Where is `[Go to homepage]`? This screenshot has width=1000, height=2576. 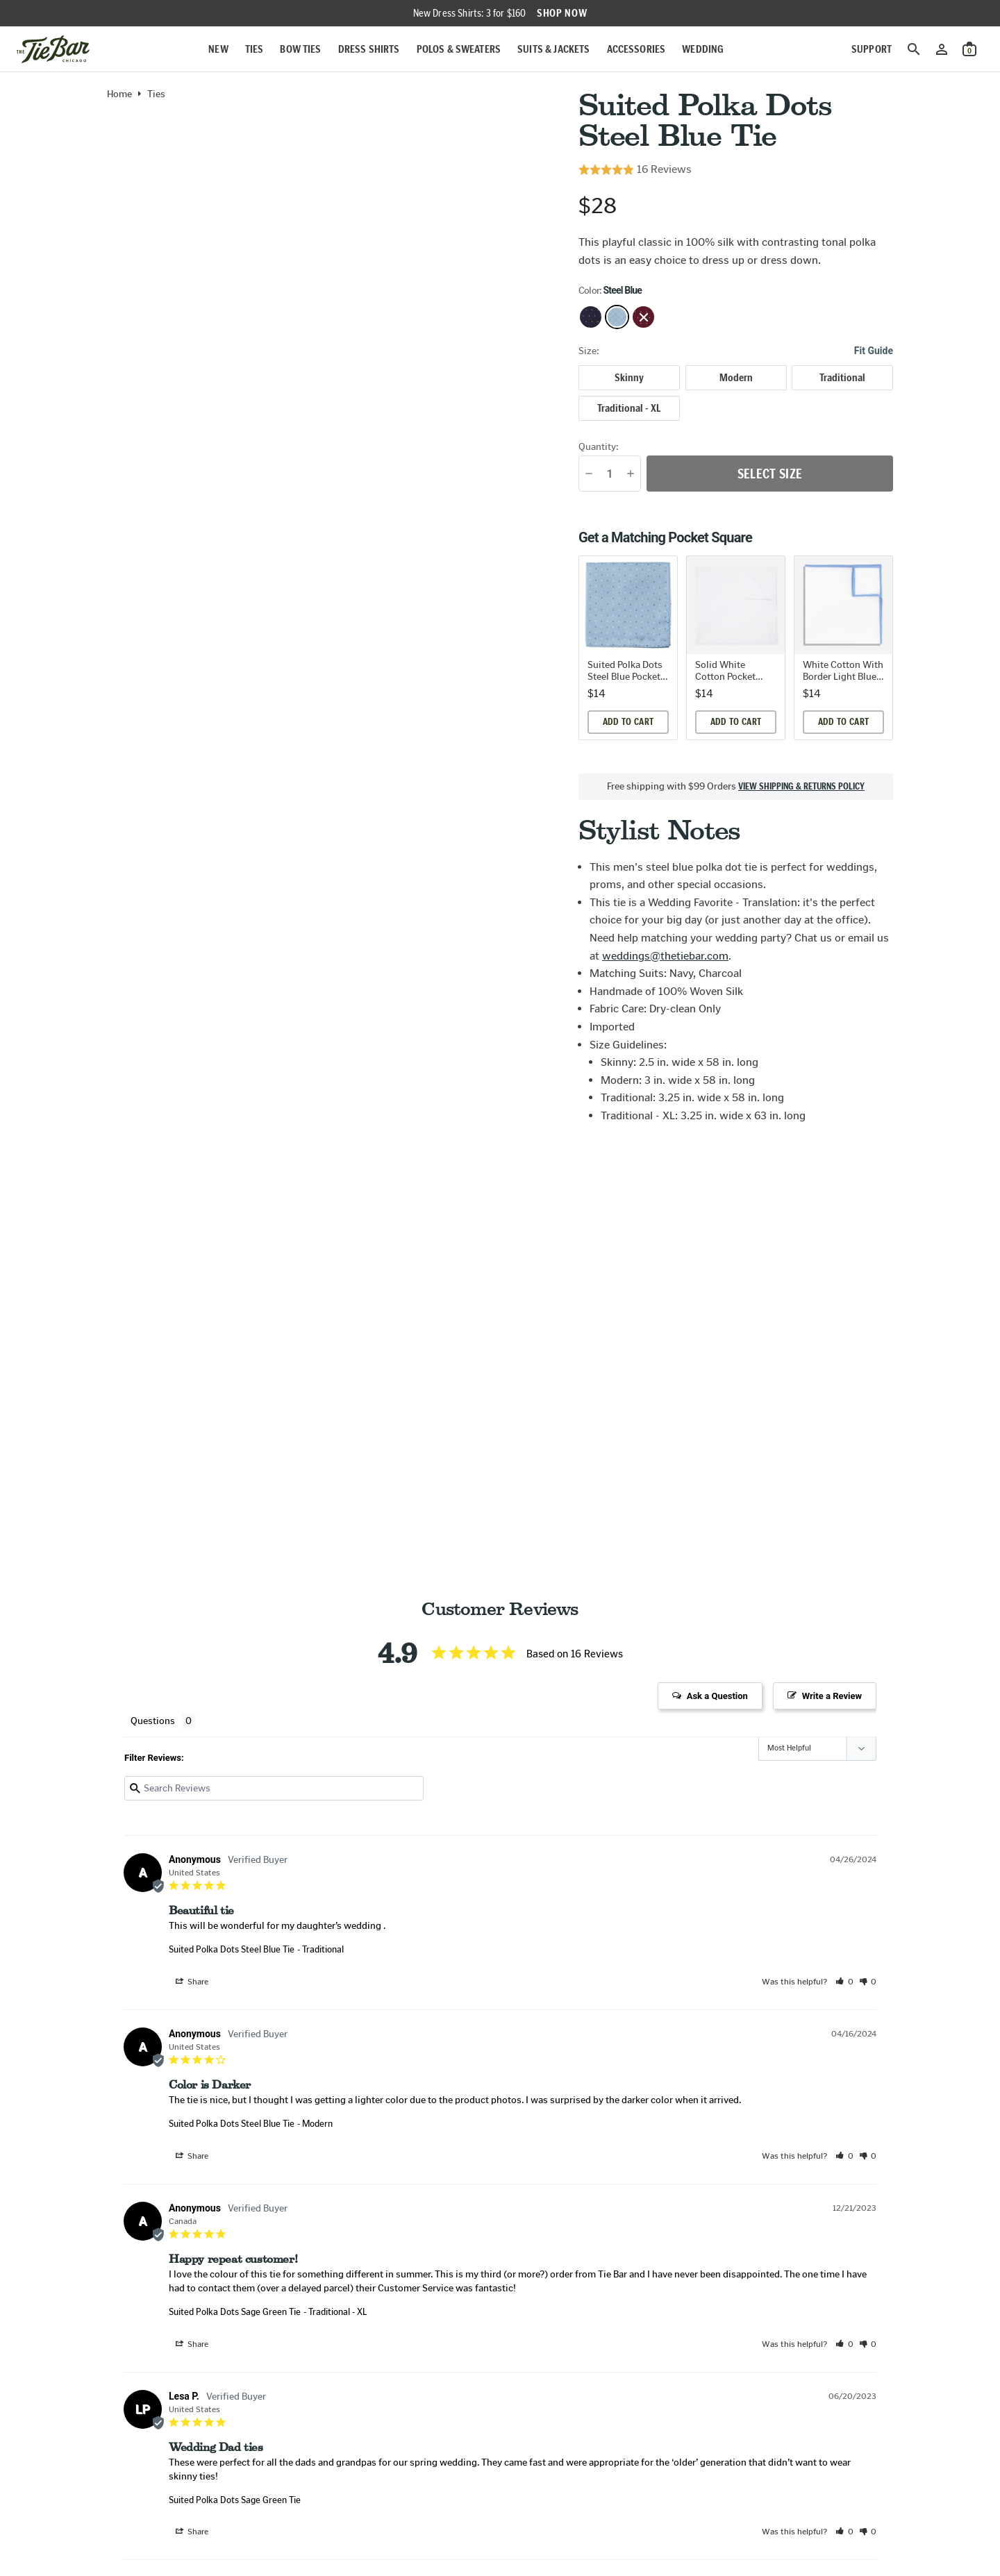
[Go to homepage] is located at coordinates (53, 49).